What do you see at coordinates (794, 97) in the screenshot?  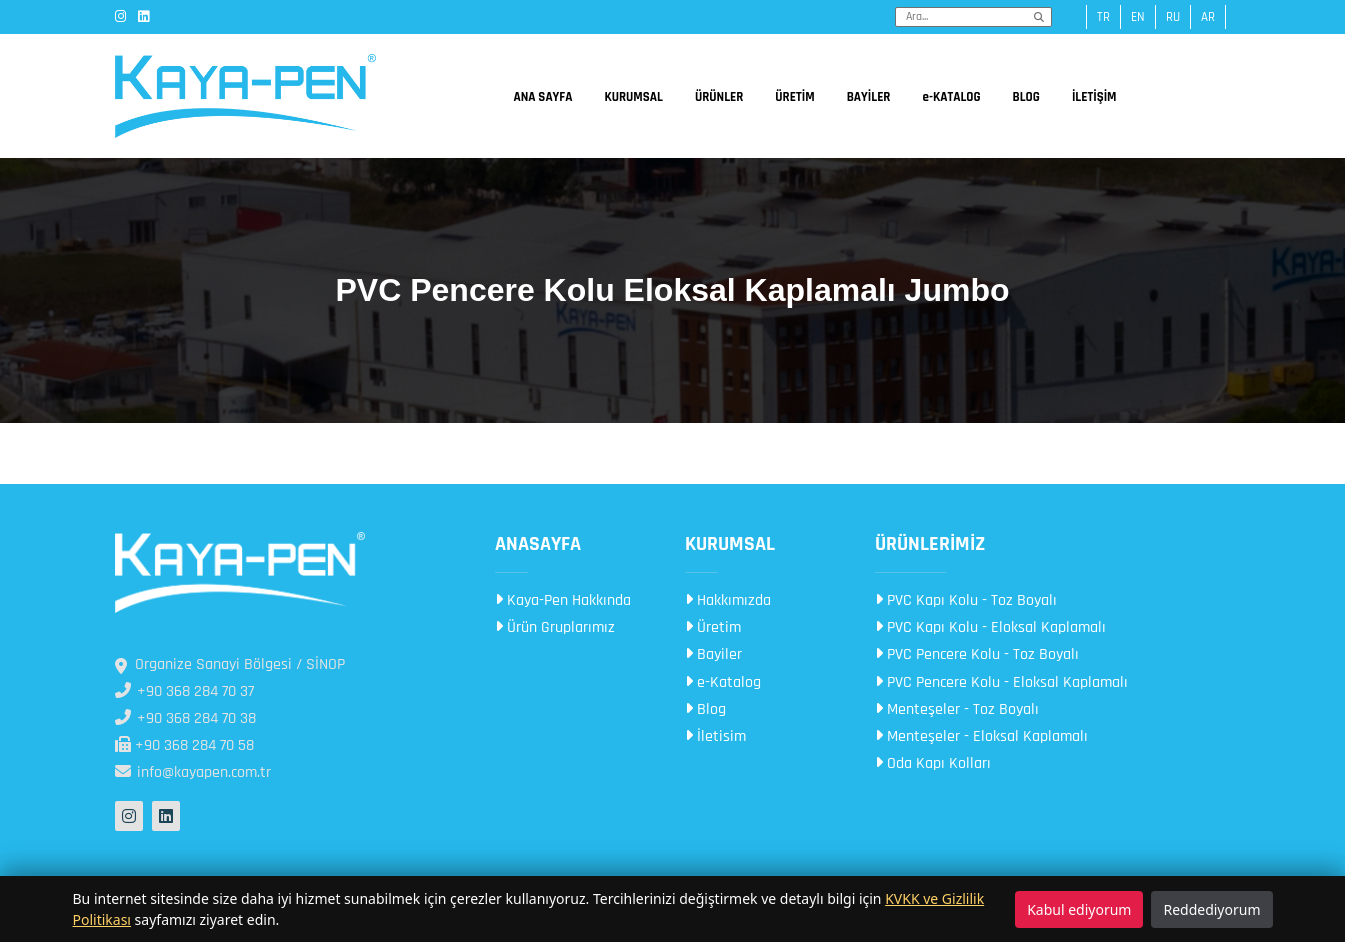 I see `ÜRETİM` at bounding box center [794, 97].